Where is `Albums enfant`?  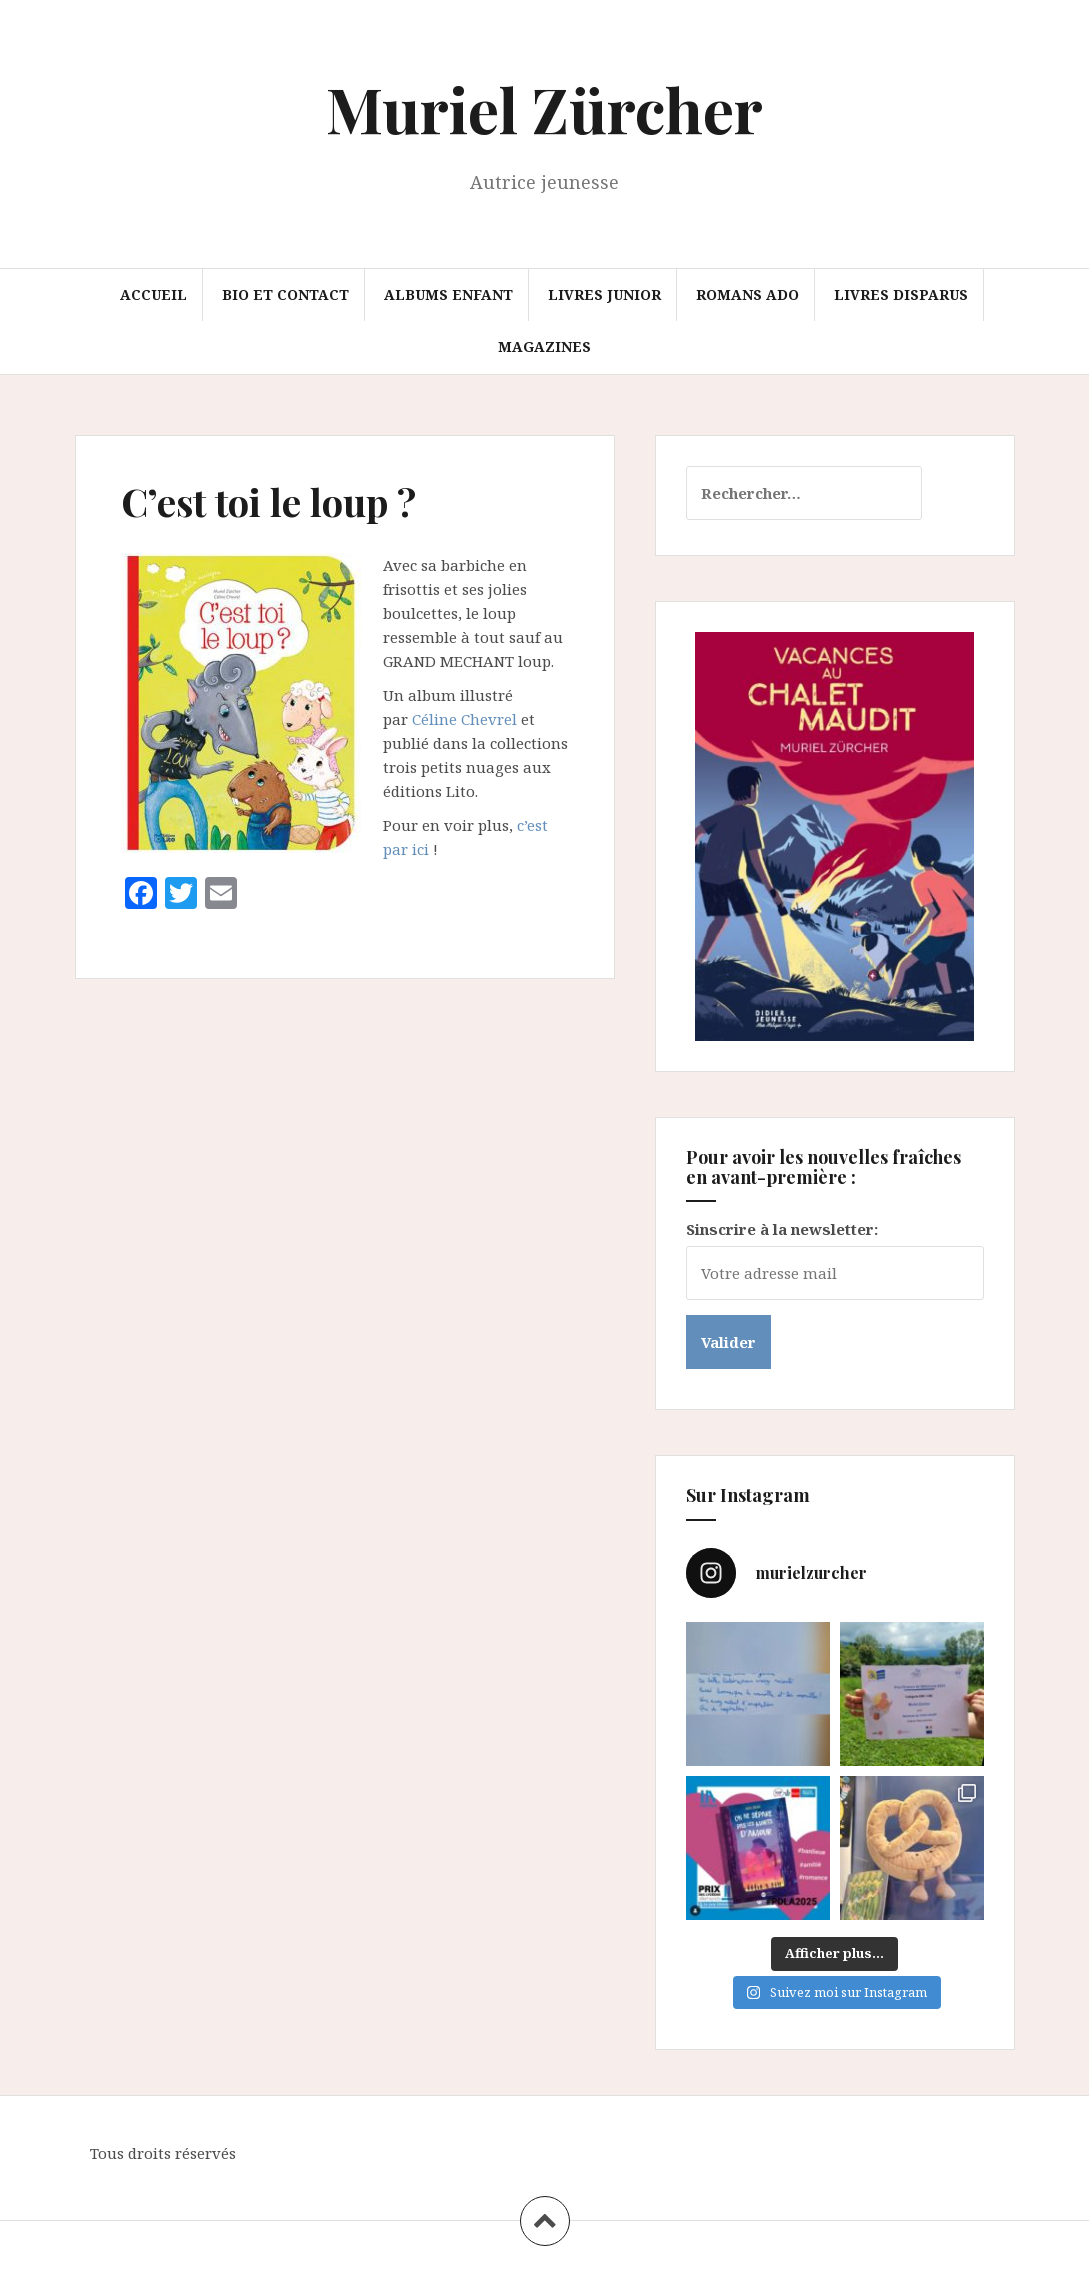 Albums enfant is located at coordinates (448, 294).